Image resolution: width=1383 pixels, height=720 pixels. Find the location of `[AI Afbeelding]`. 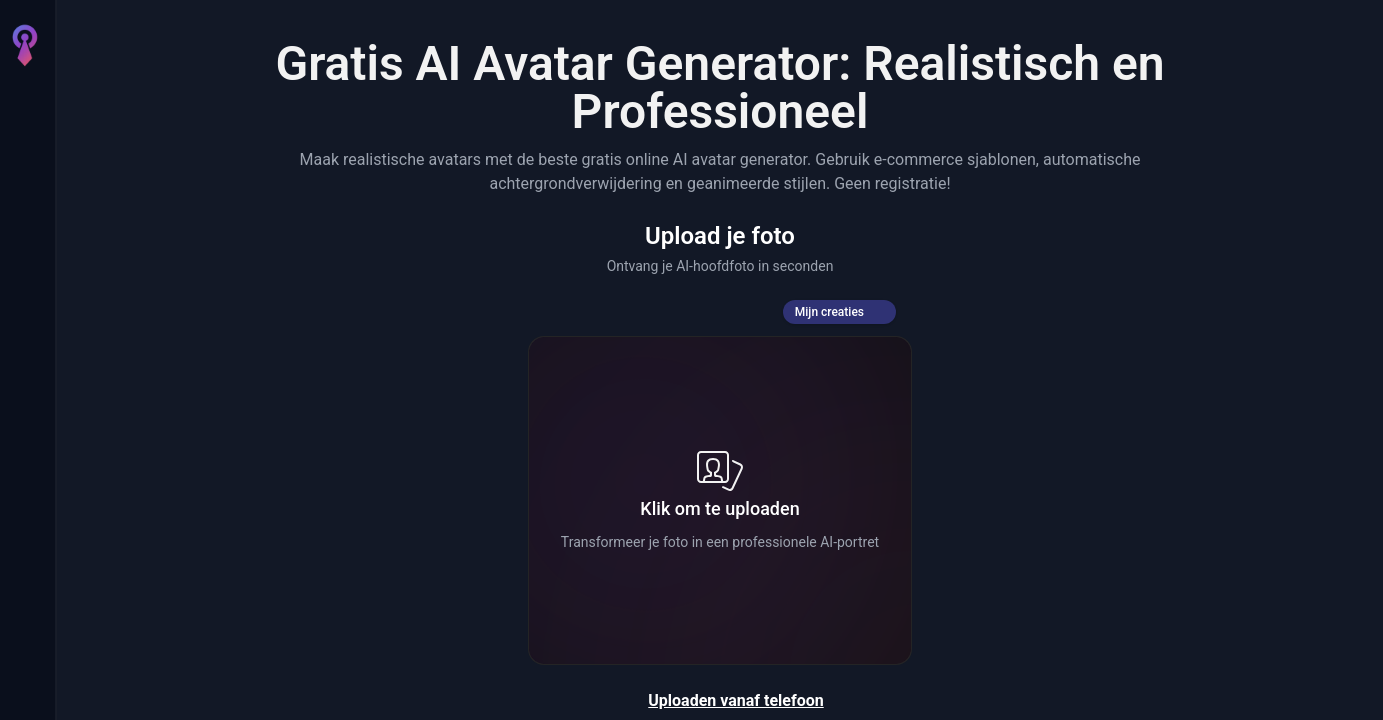

[AI Afbeelding] is located at coordinates (24, 160).